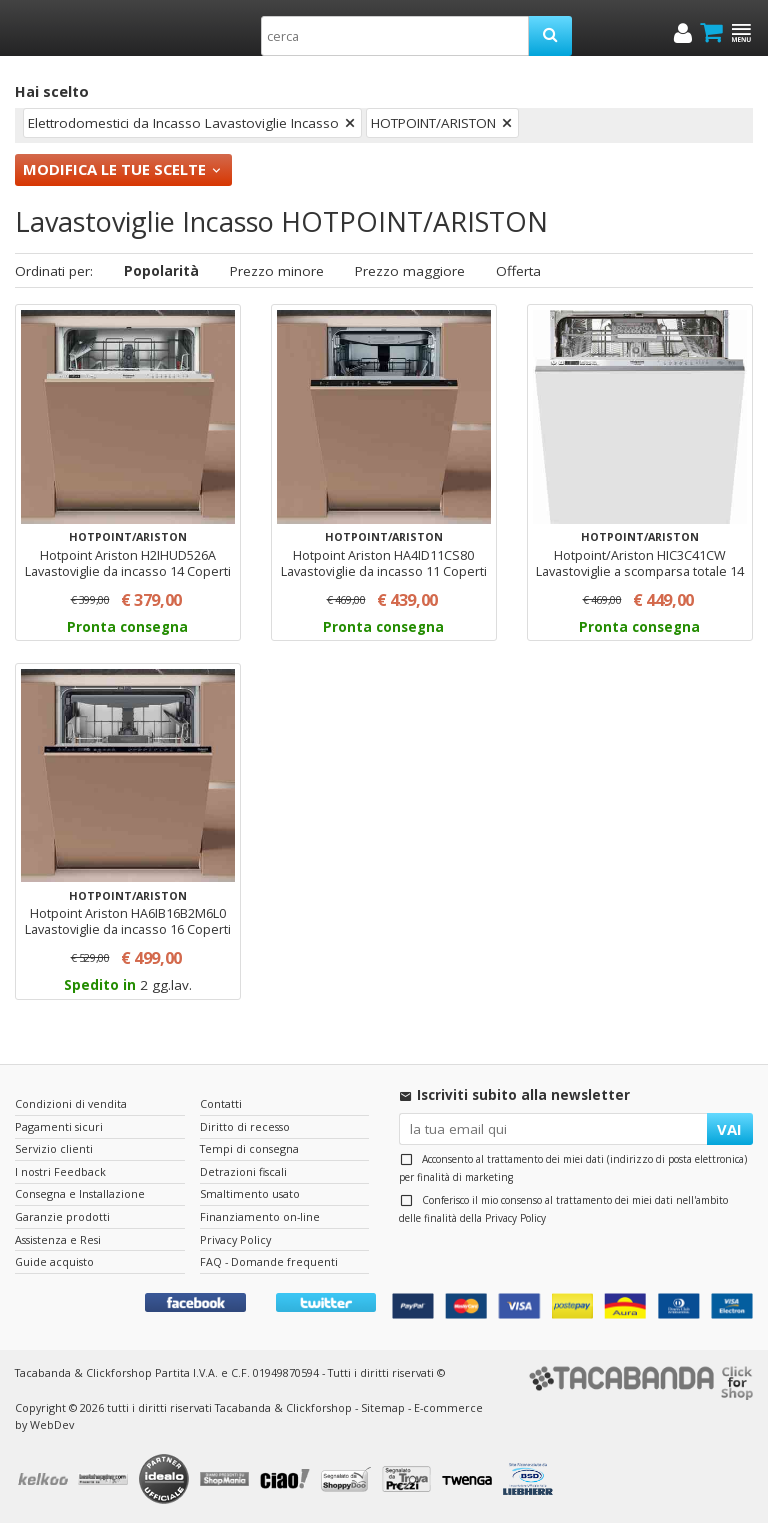 This screenshot has height=1523, width=768. What do you see at coordinates (250, 1193) in the screenshot?
I see `Smaltimento usato` at bounding box center [250, 1193].